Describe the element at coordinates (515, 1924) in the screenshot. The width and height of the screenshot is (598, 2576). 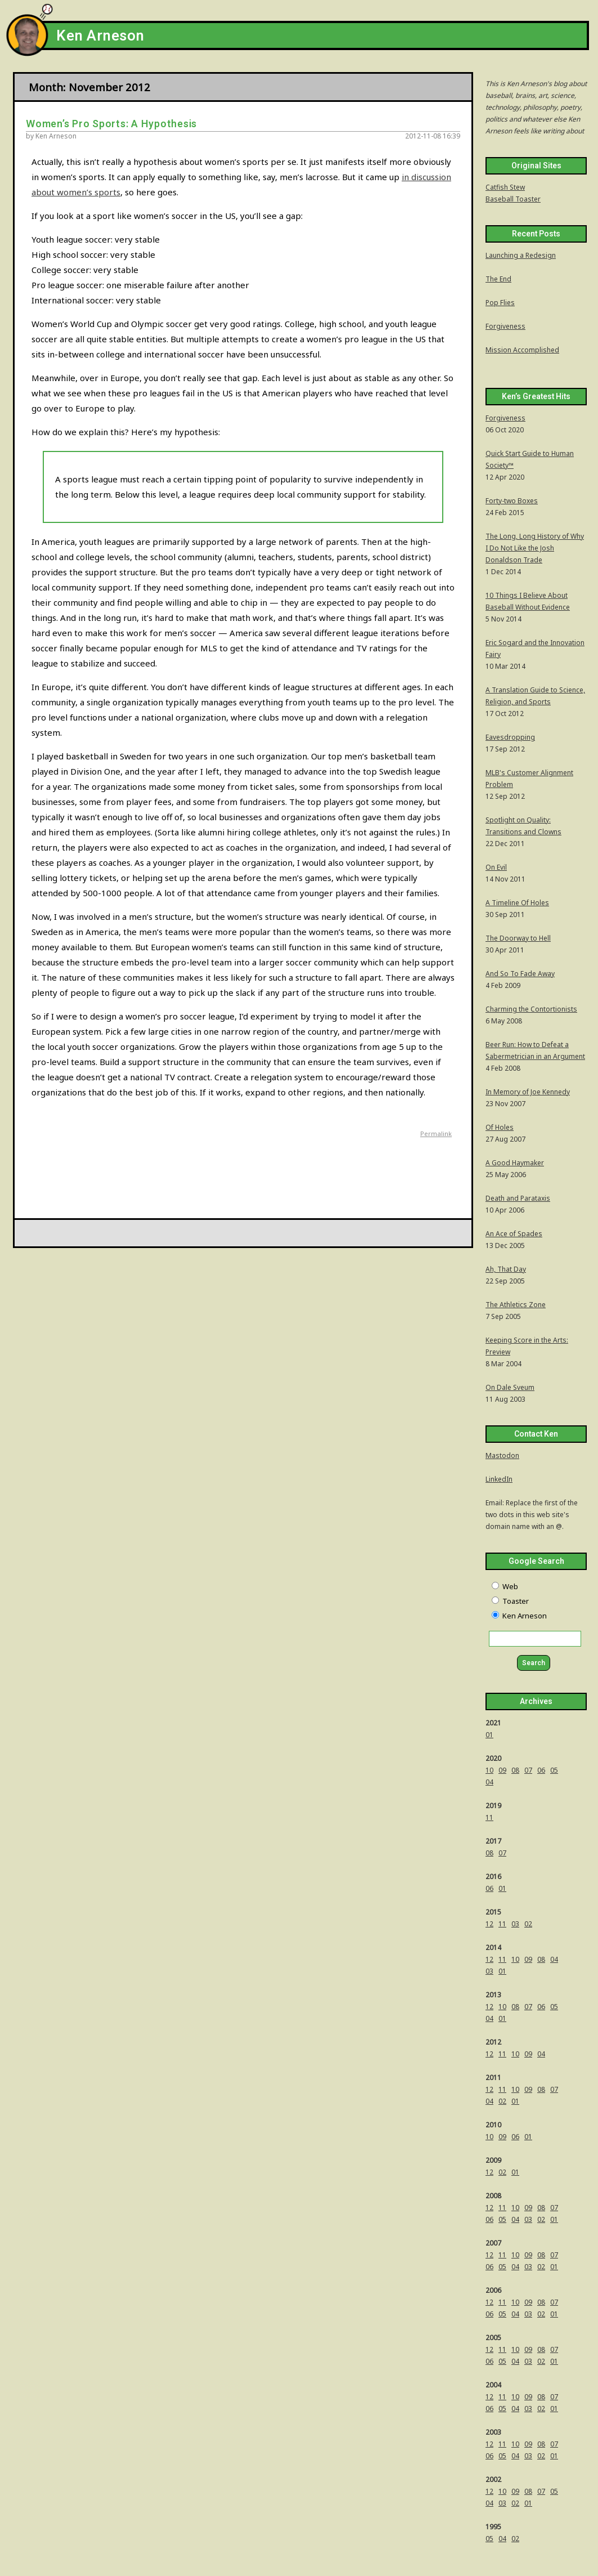
I see `03` at that location.